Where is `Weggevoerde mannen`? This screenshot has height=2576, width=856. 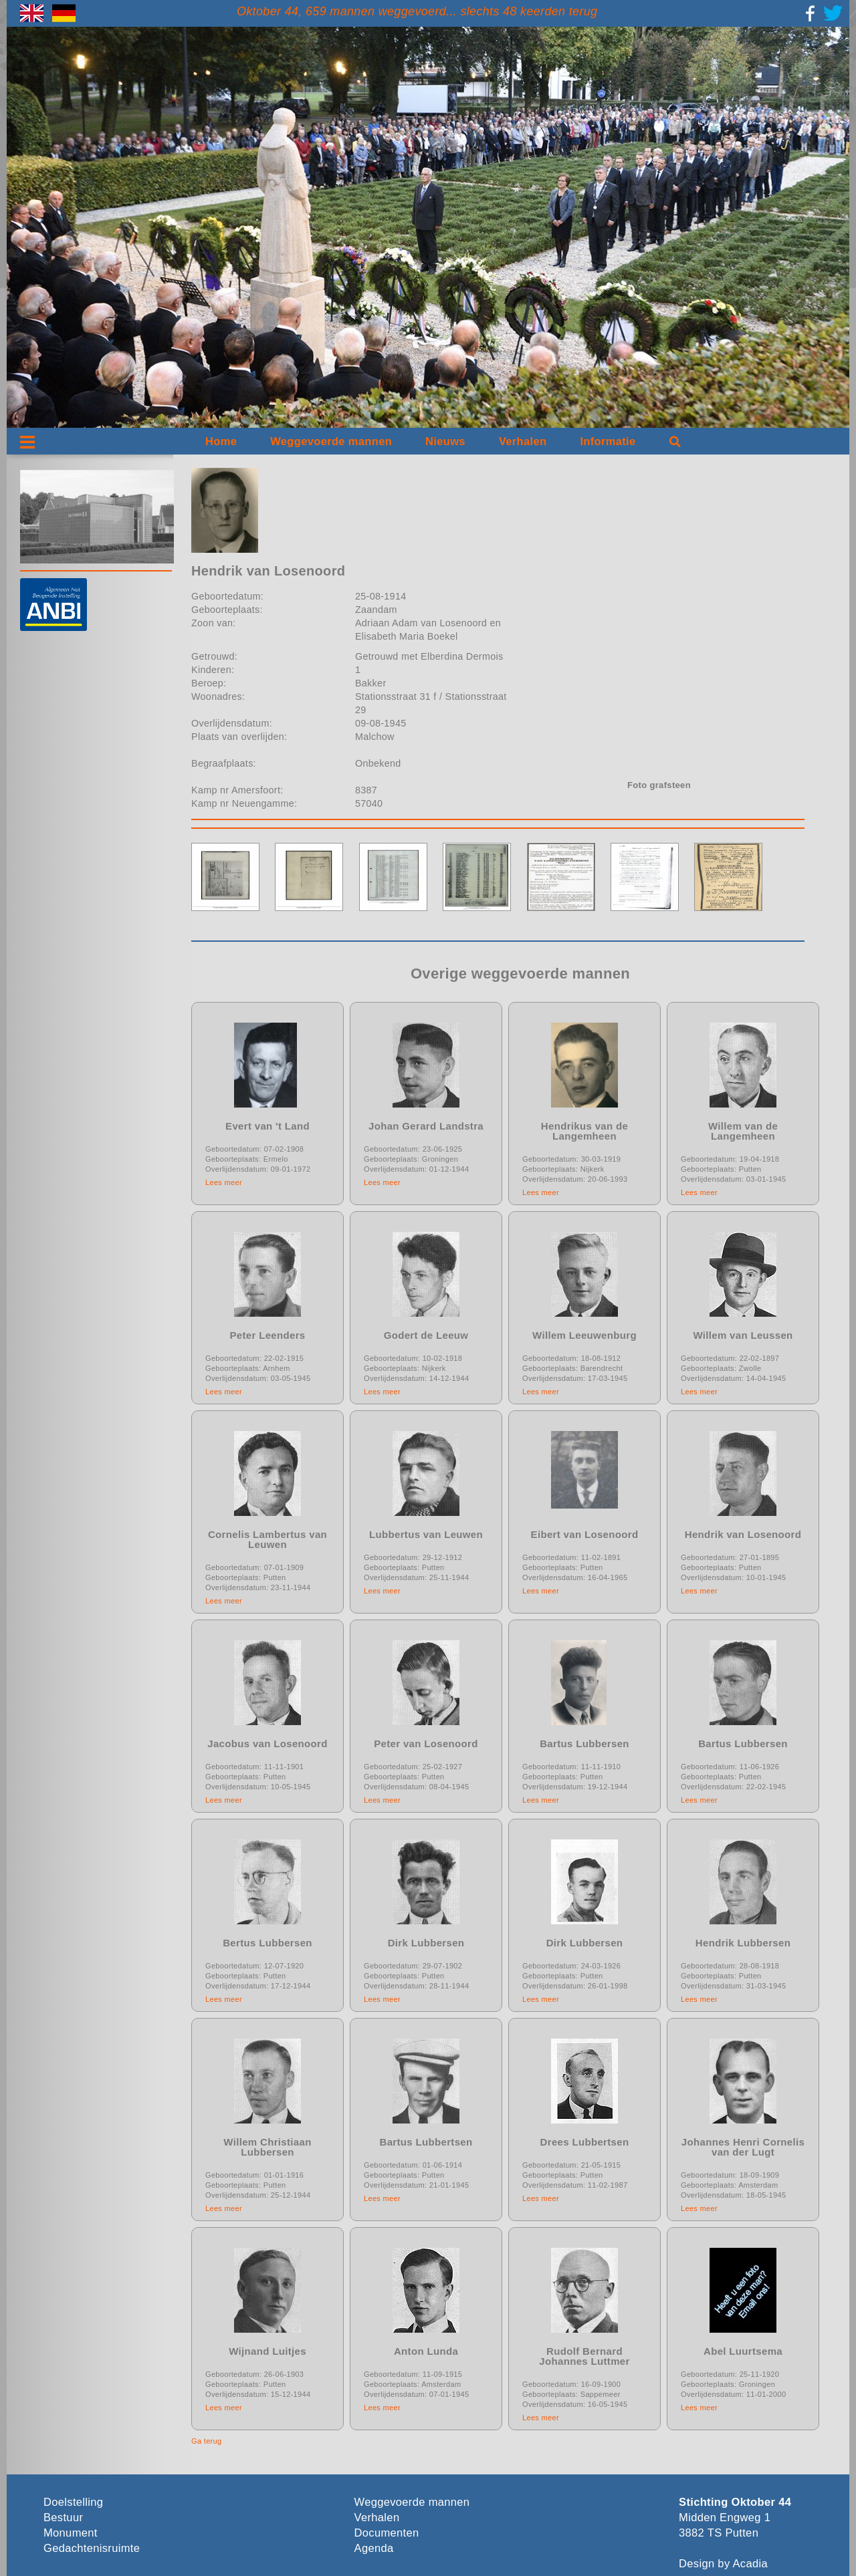
Weggevoerde mannen is located at coordinates (331, 441).